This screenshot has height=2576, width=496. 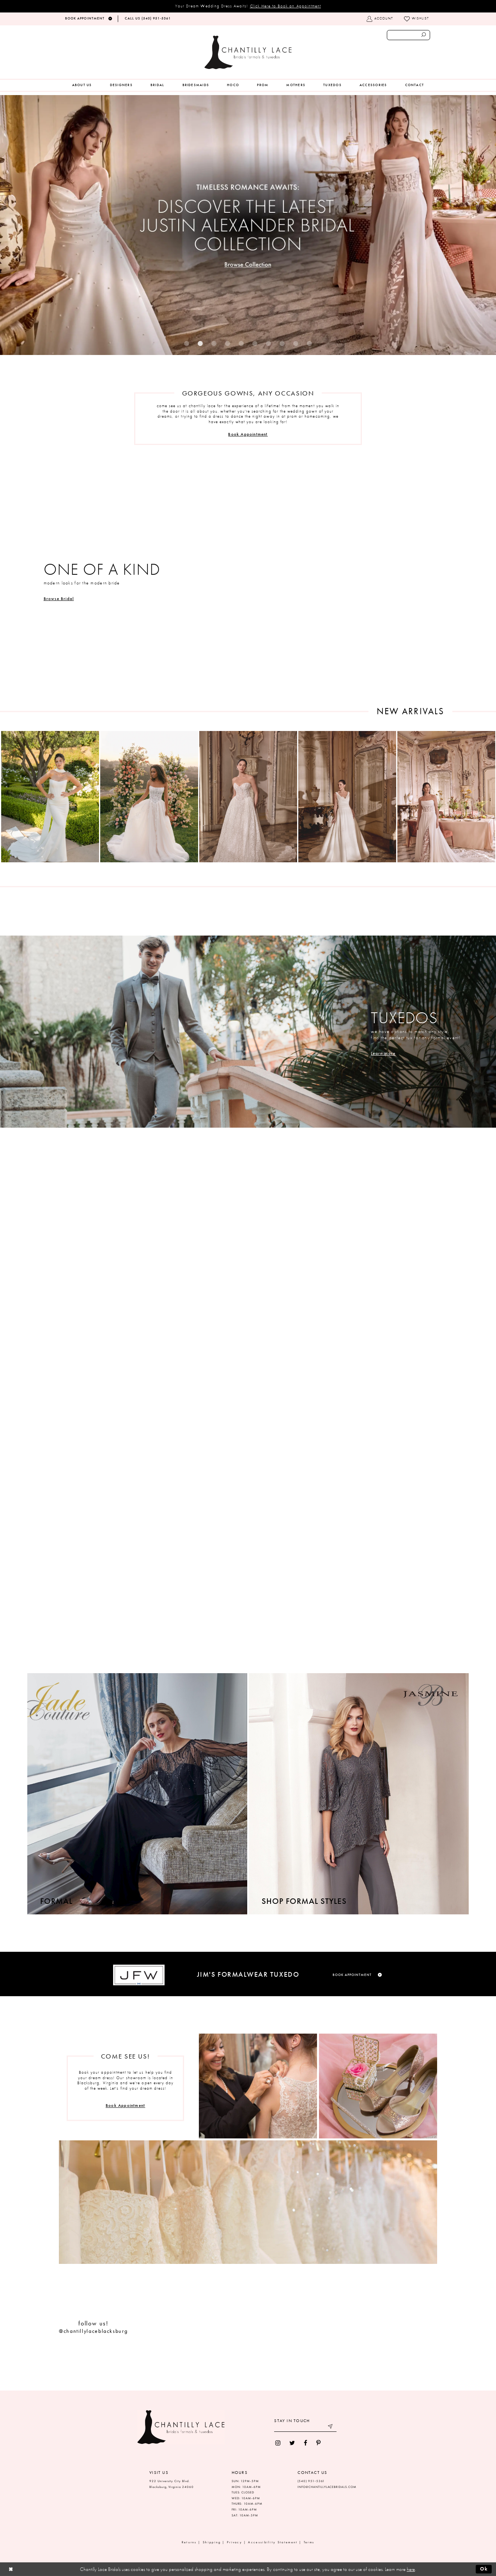 What do you see at coordinates (50, 796) in the screenshot?
I see `[presentation]` at bounding box center [50, 796].